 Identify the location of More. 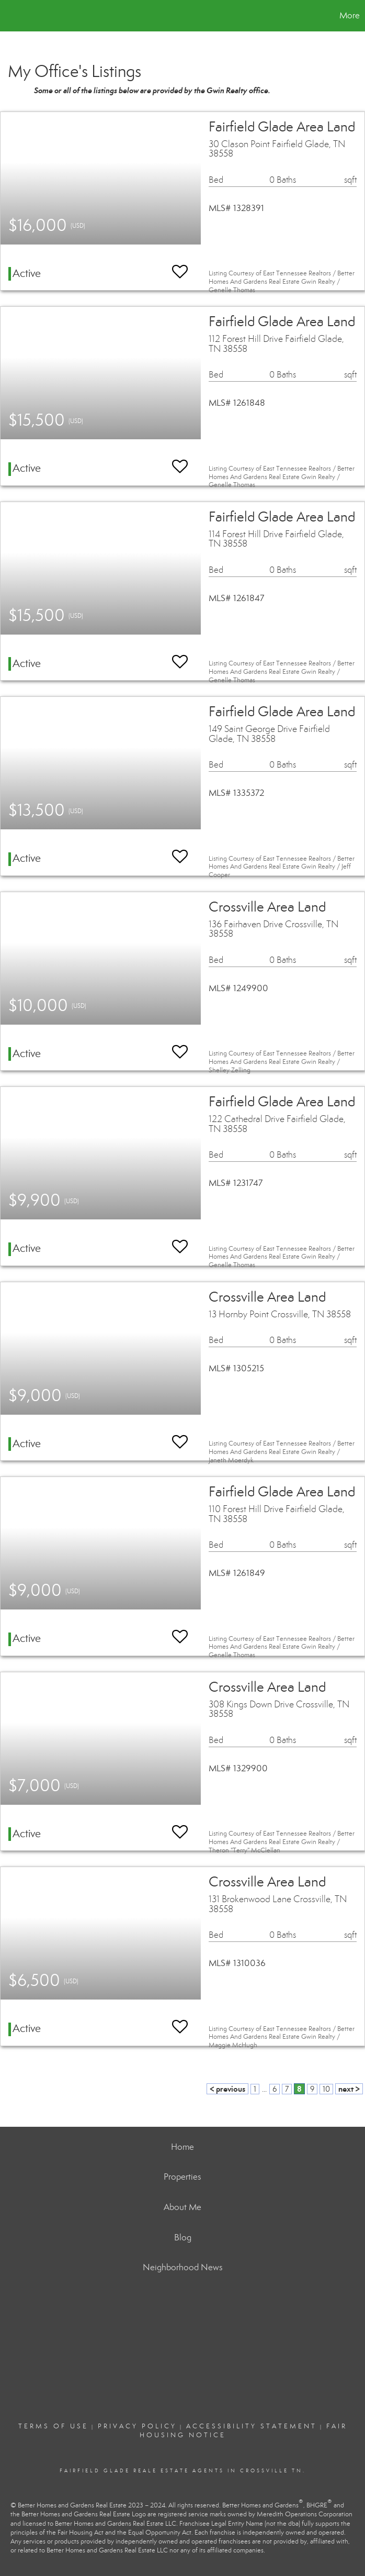
(349, 15).